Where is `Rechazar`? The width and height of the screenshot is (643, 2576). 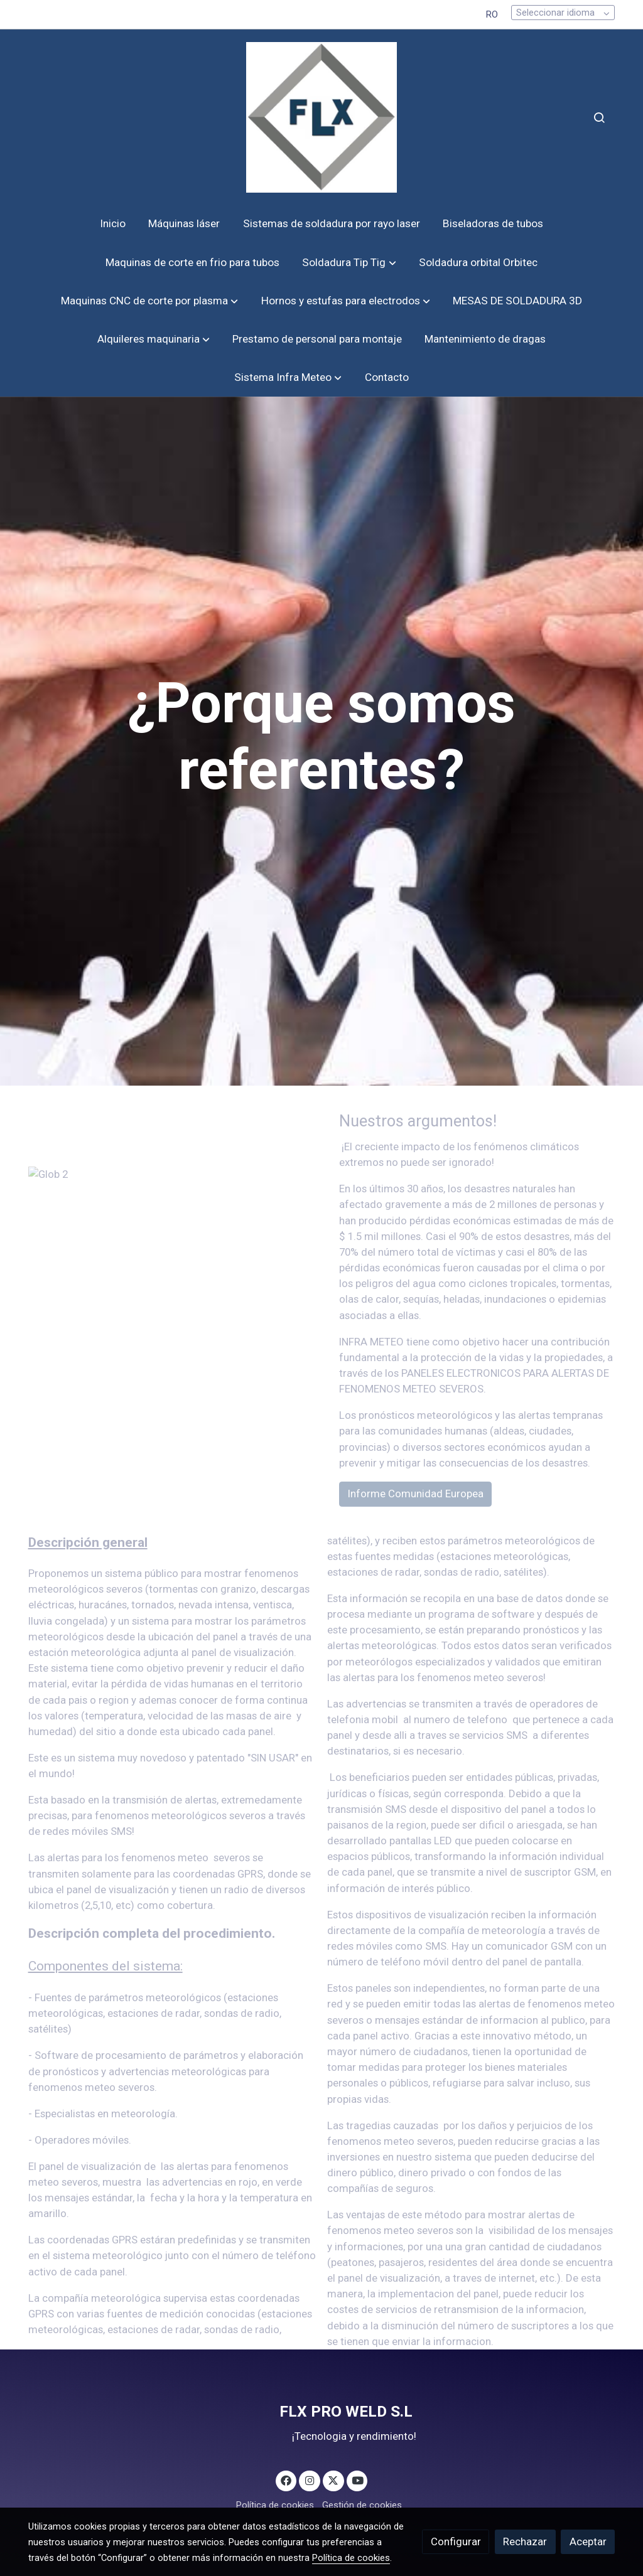
Rechazar is located at coordinates (525, 2541).